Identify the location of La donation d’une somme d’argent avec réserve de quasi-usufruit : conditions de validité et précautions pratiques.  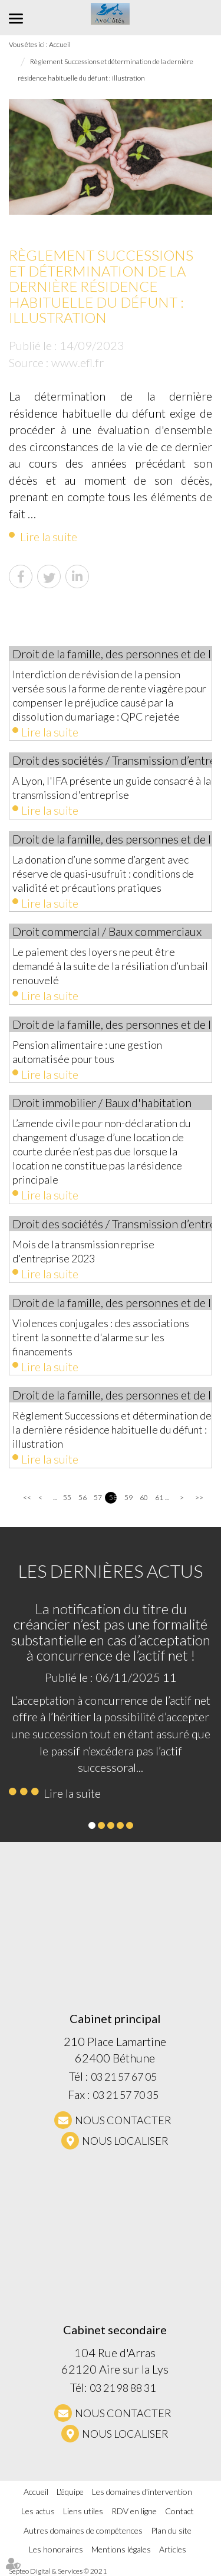
(103, 873).